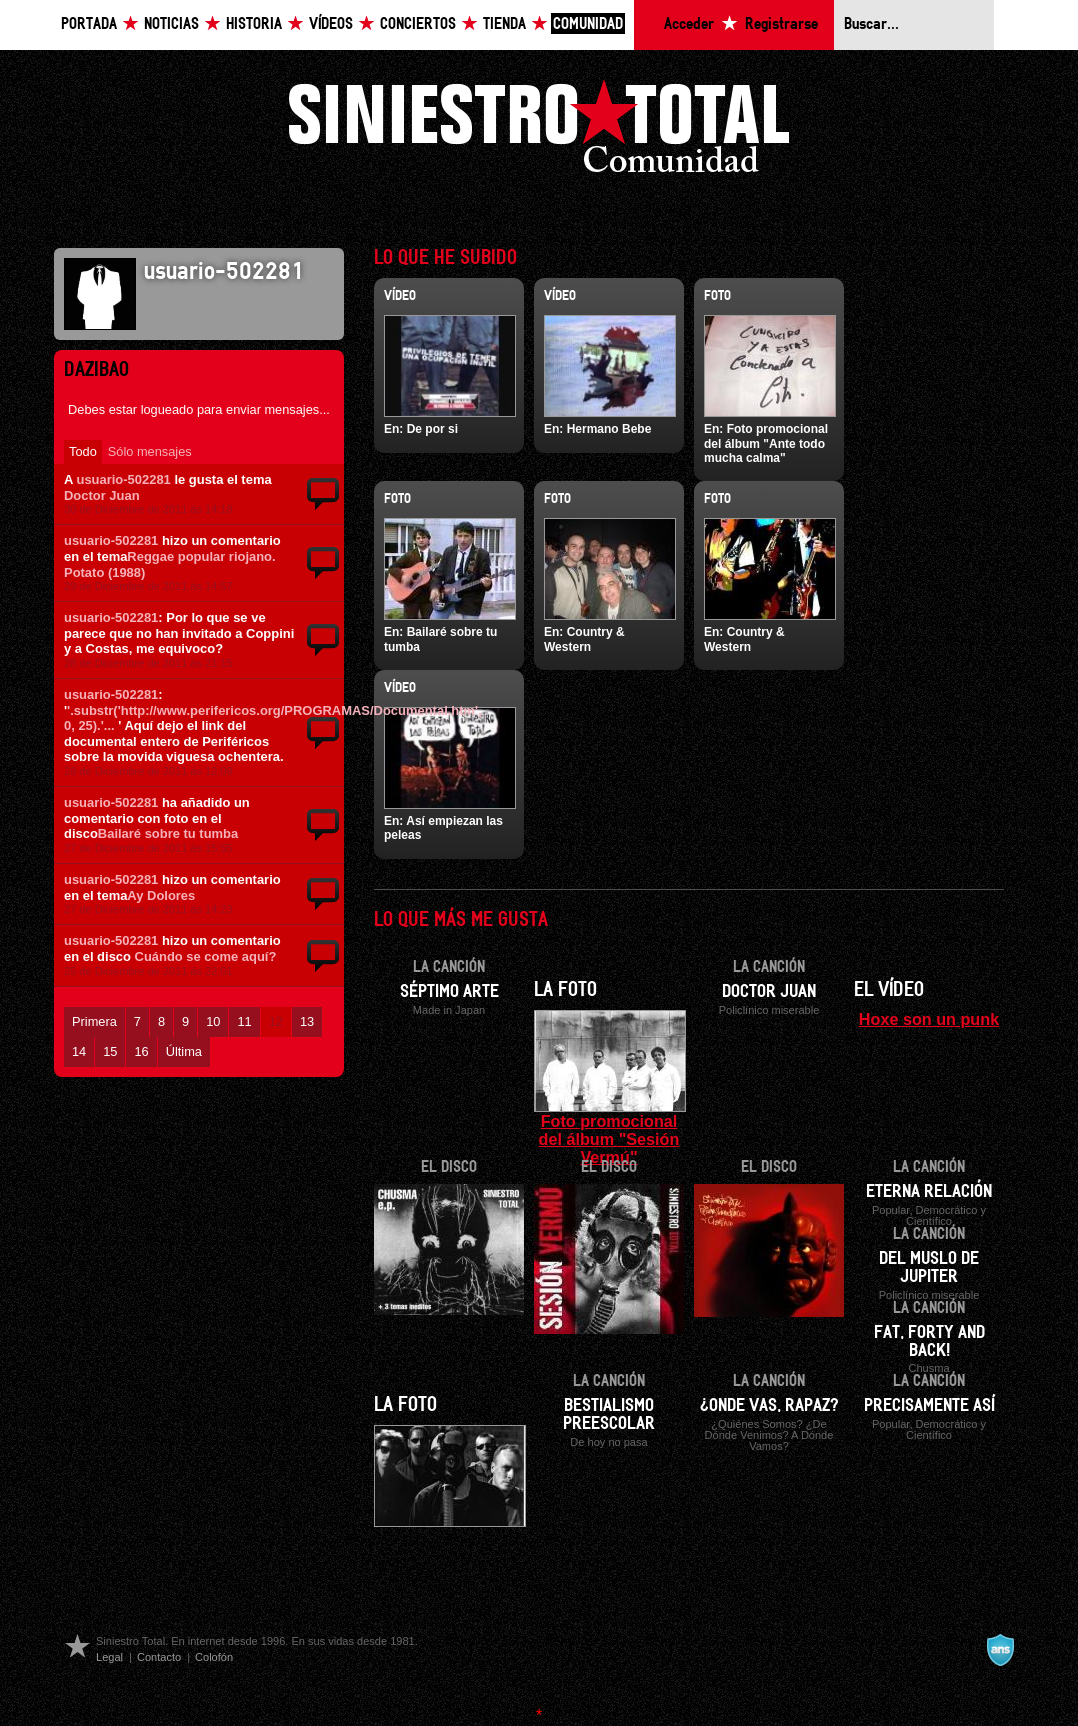 Image resolution: width=1078 pixels, height=1726 pixels. What do you see at coordinates (929, 1192) in the screenshot?
I see `Eterna relación` at bounding box center [929, 1192].